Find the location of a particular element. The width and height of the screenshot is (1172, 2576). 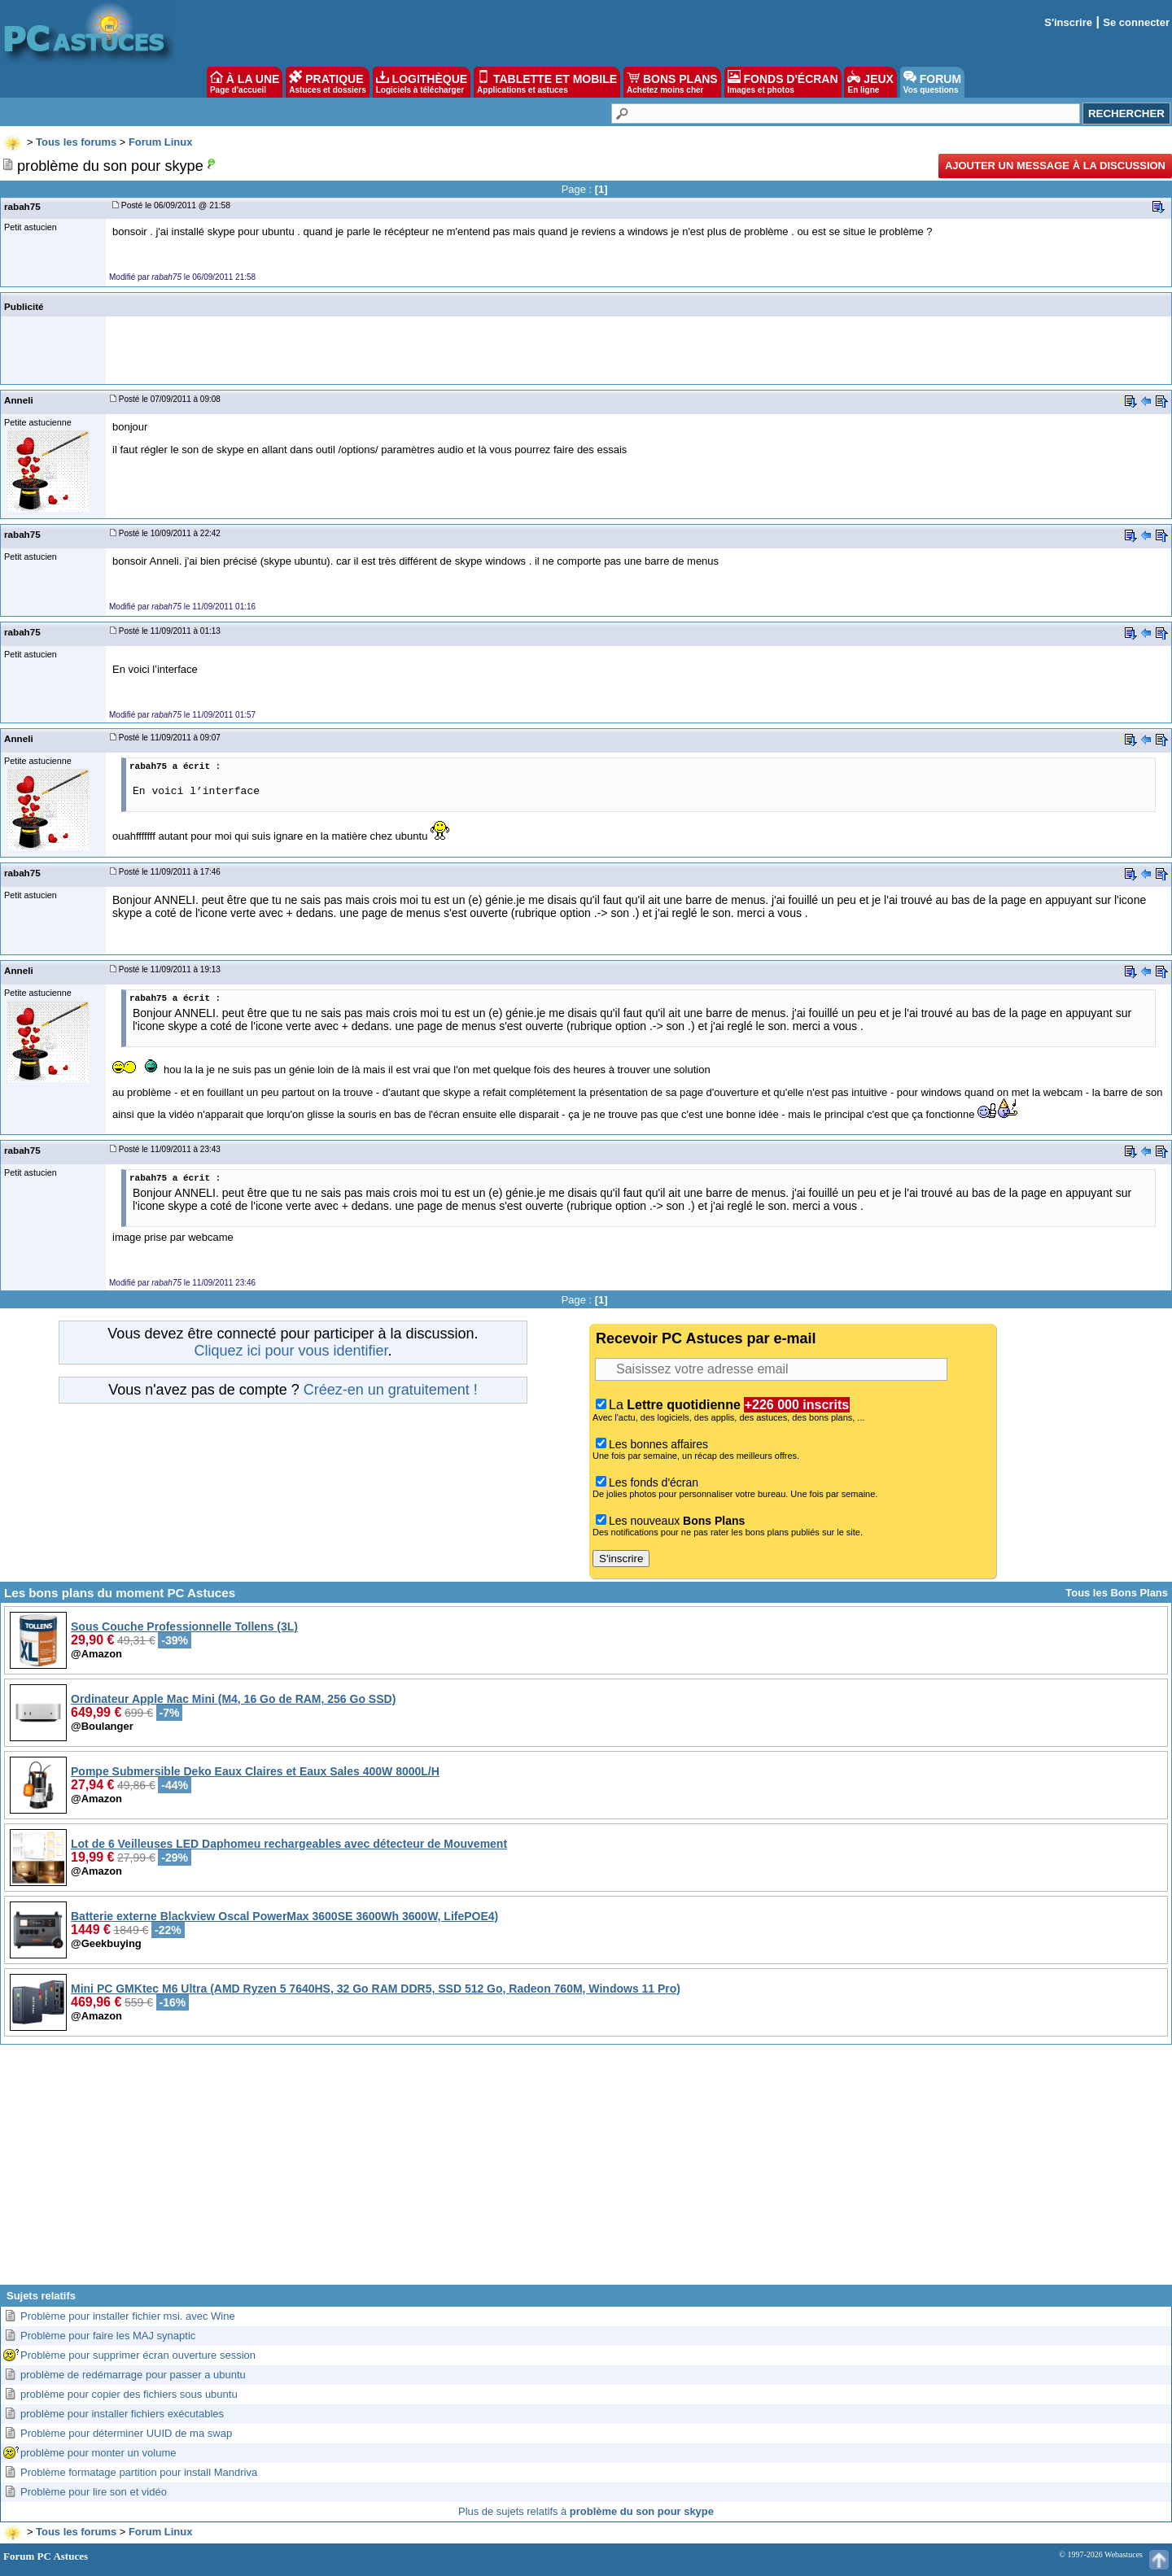

FONDS D'ÉCRAN is located at coordinates (783, 82).